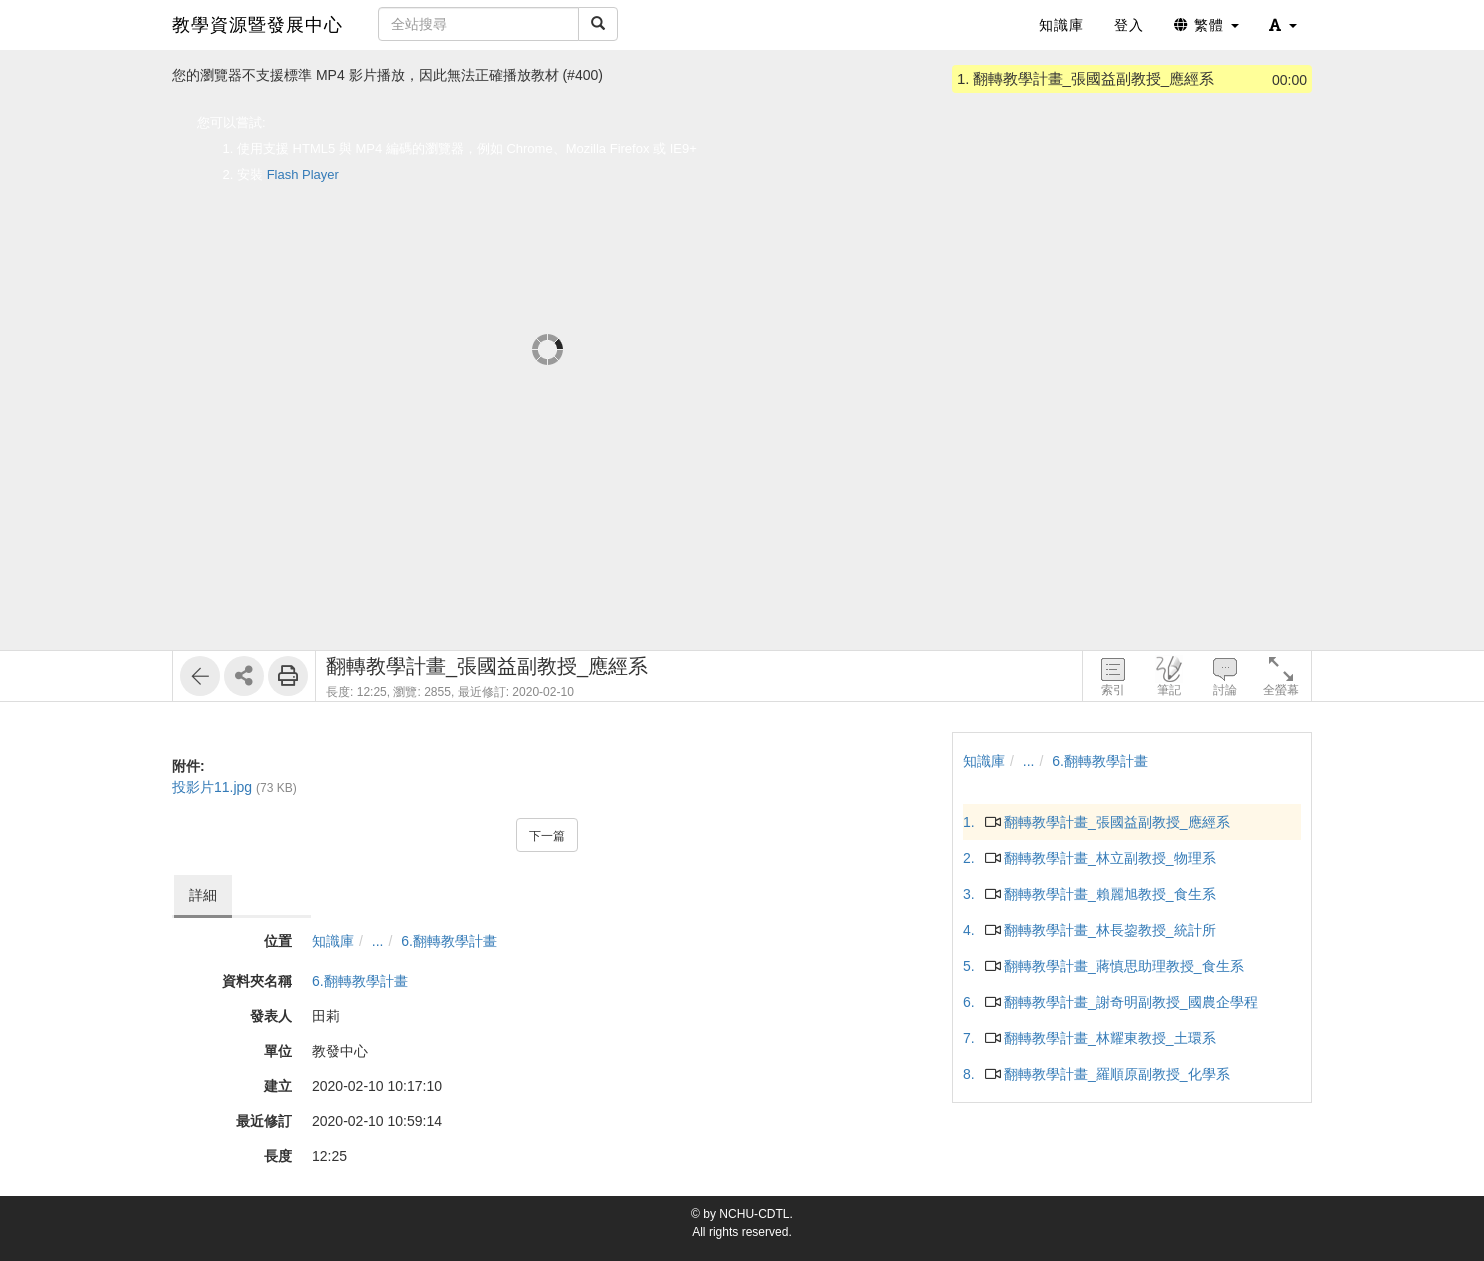 The height and width of the screenshot is (1261, 1484). What do you see at coordinates (257, 25) in the screenshot?
I see `教學資源暨發展中心` at bounding box center [257, 25].